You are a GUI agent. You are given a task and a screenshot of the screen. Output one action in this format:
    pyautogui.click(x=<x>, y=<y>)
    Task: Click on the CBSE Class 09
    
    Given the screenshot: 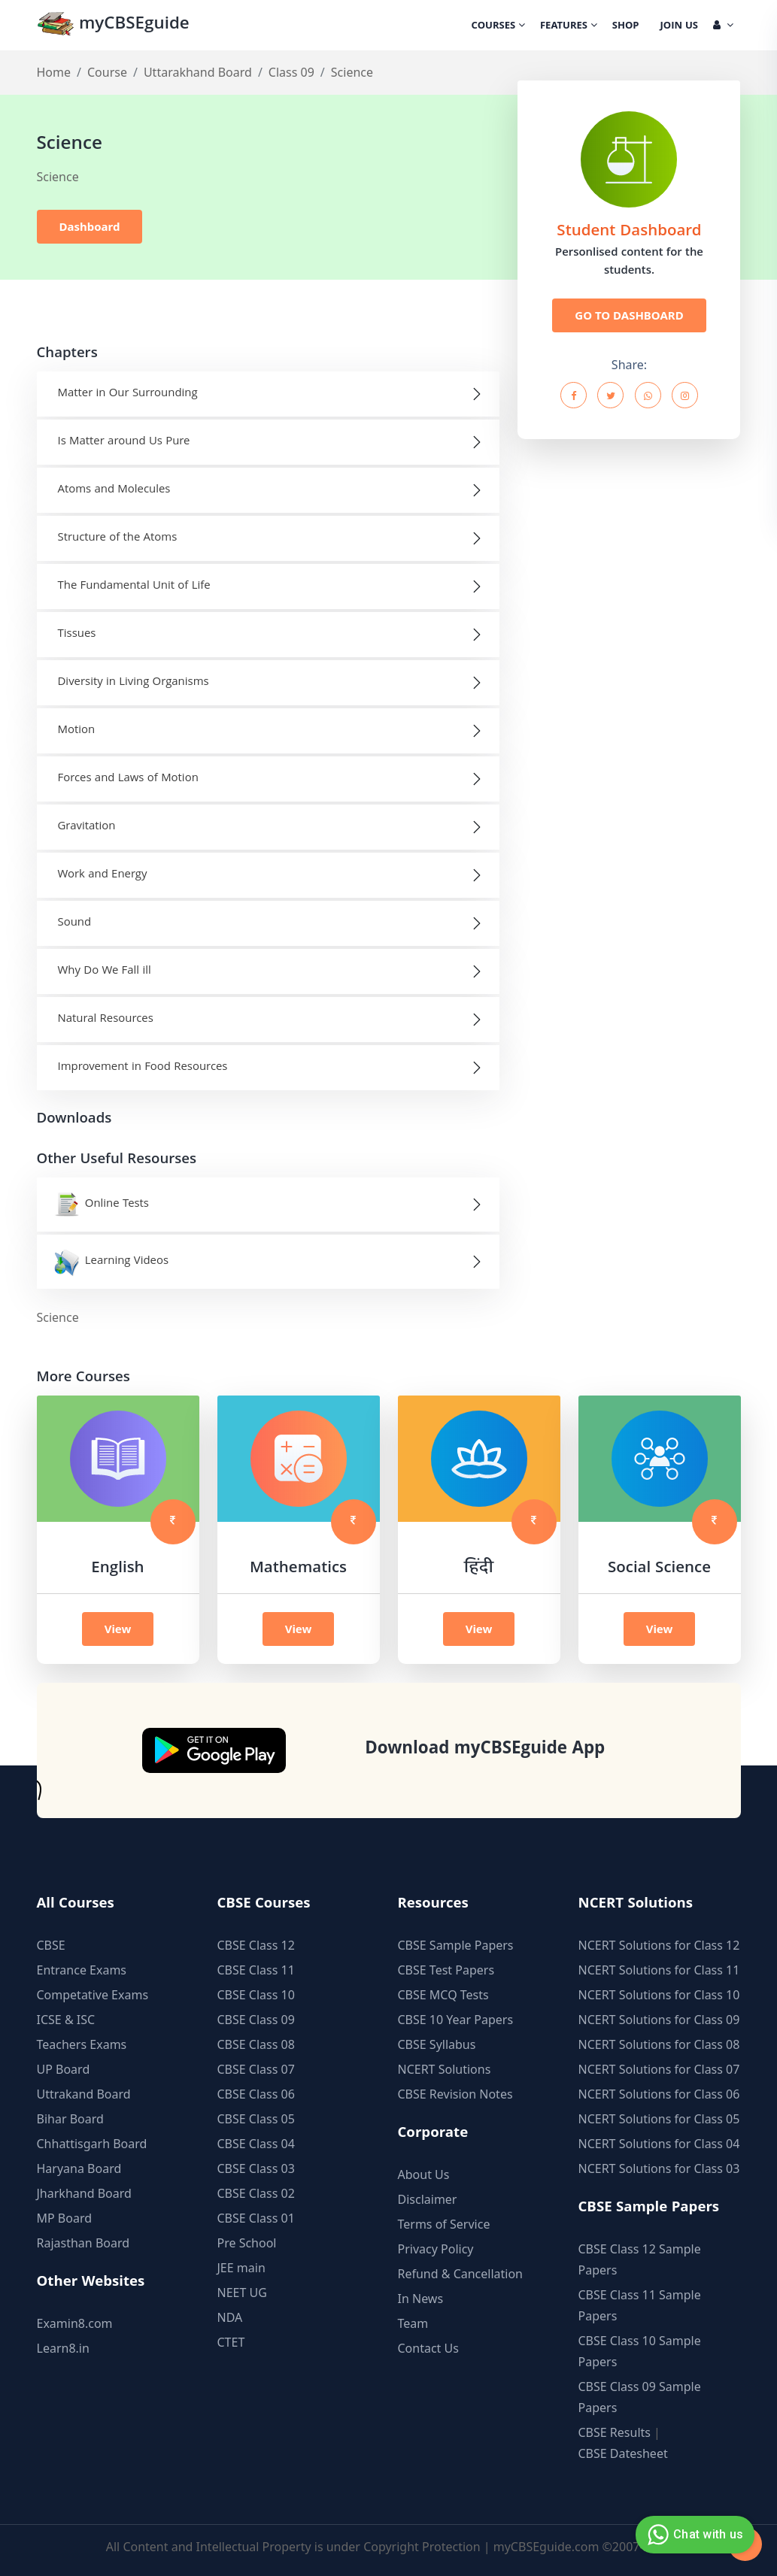 What is the action you would take?
    pyautogui.click(x=256, y=2019)
    